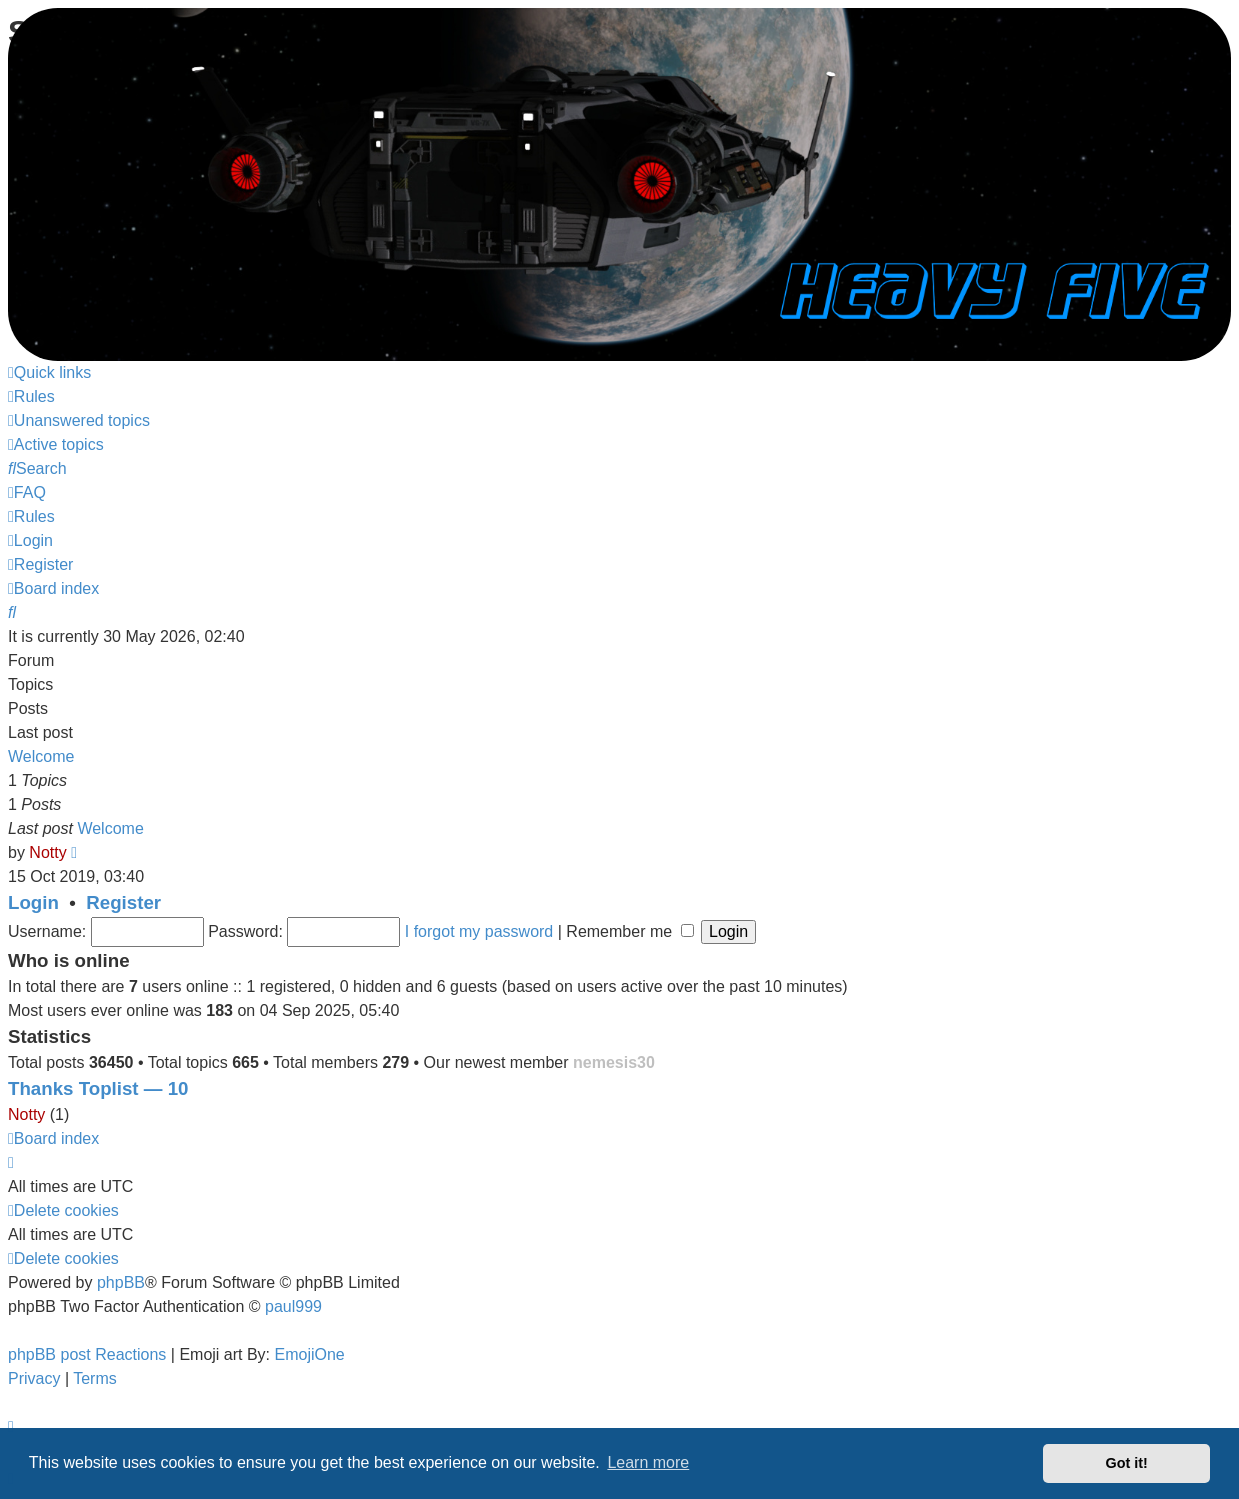  I want to click on Learn more [button], so click(648, 1462).